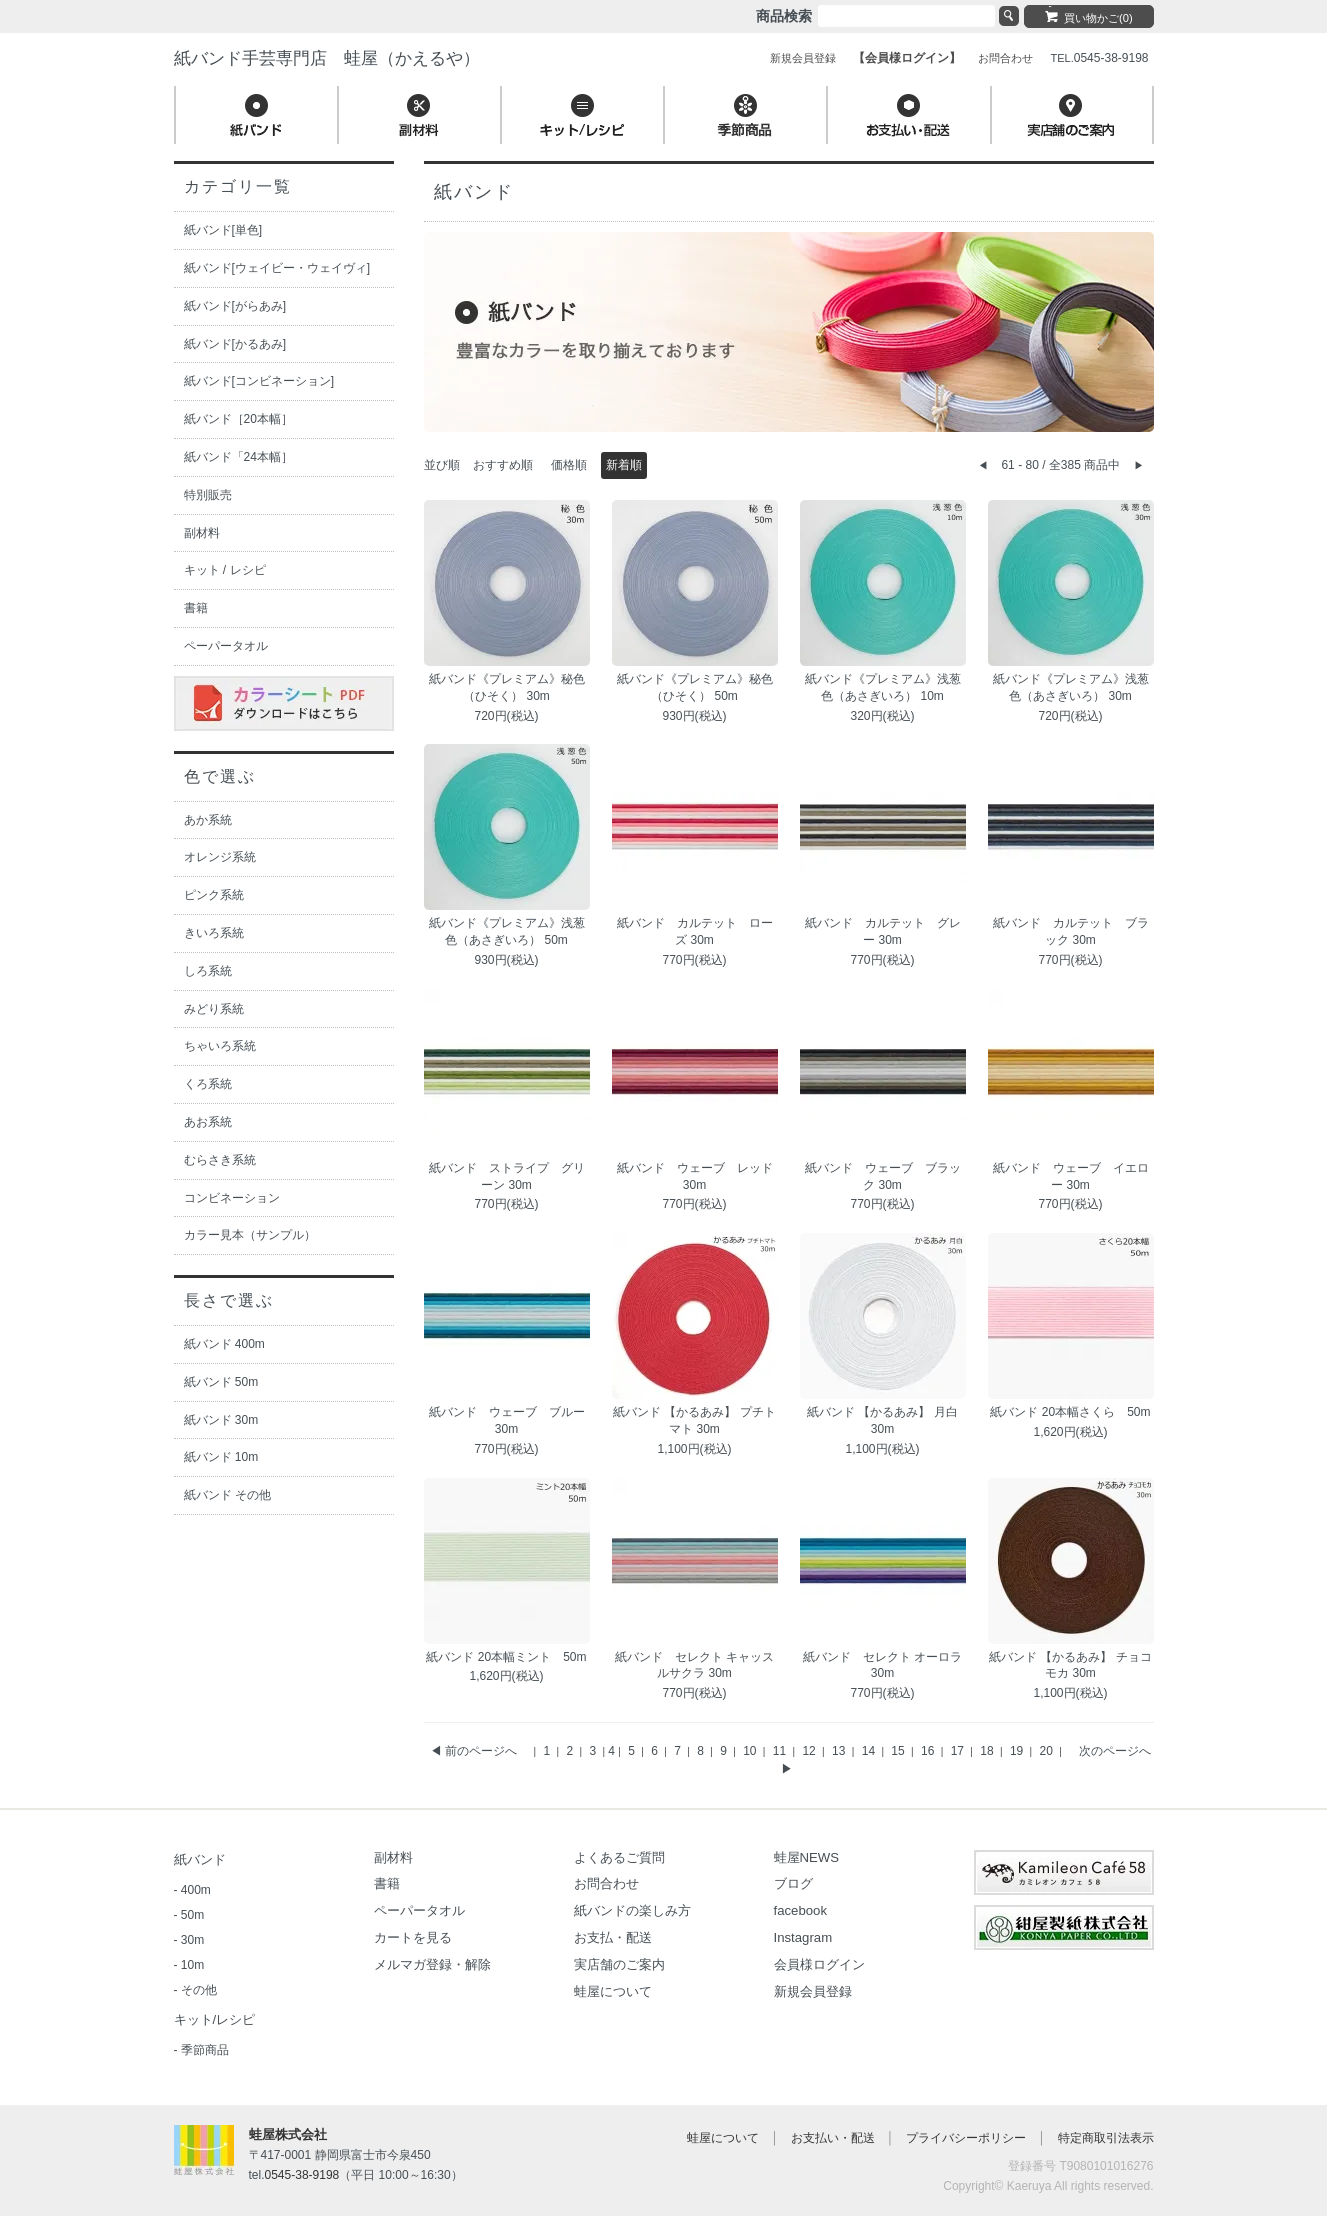  I want to click on 紙バンド その他, so click(227, 1495).